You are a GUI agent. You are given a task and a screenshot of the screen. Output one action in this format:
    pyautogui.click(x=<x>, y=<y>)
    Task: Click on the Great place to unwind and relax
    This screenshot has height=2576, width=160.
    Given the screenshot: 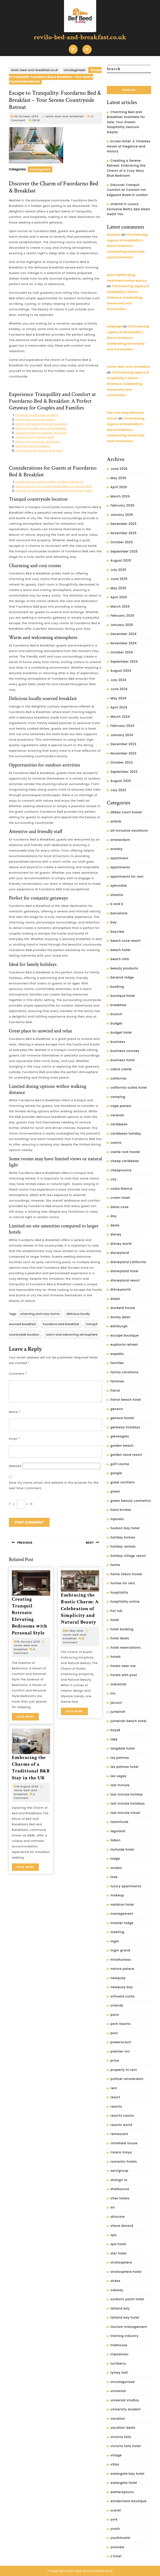 What is the action you would take?
    pyautogui.click(x=39, y=450)
    